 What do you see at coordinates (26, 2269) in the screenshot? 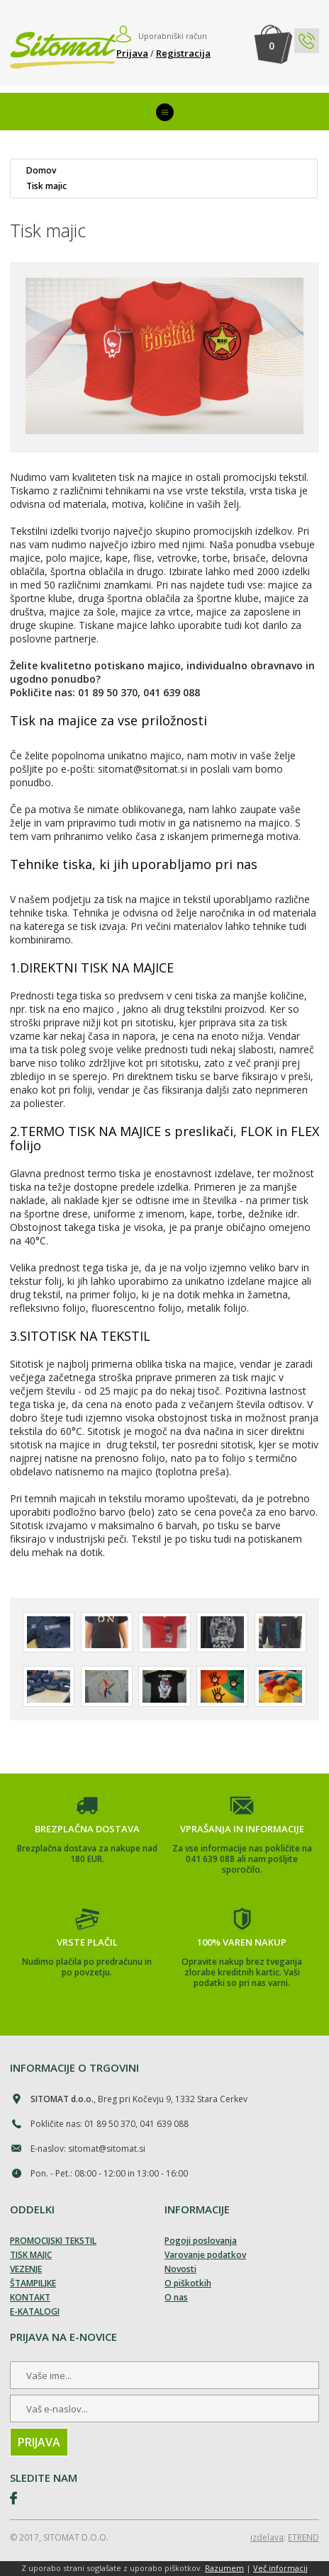
I see `VEZENJE` at bounding box center [26, 2269].